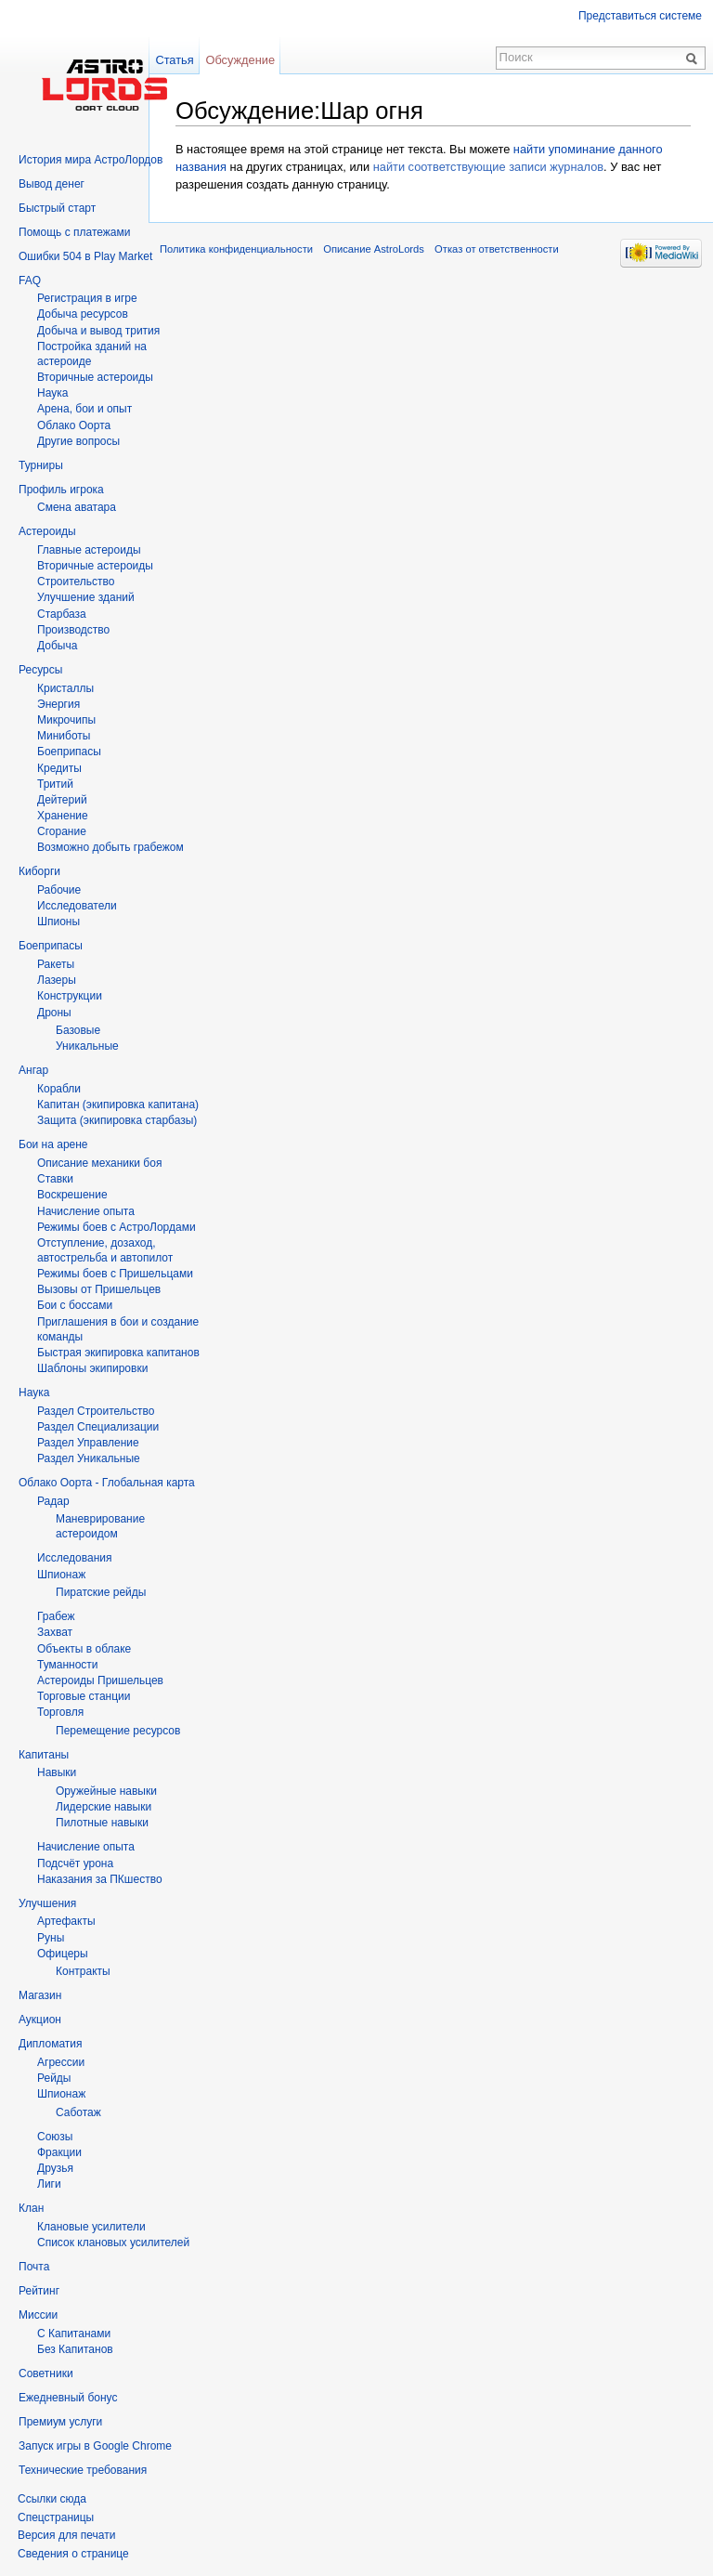 The width and height of the screenshot is (713, 2576). Describe the element at coordinates (59, 768) in the screenshot. I see `Кредиты` at that location.